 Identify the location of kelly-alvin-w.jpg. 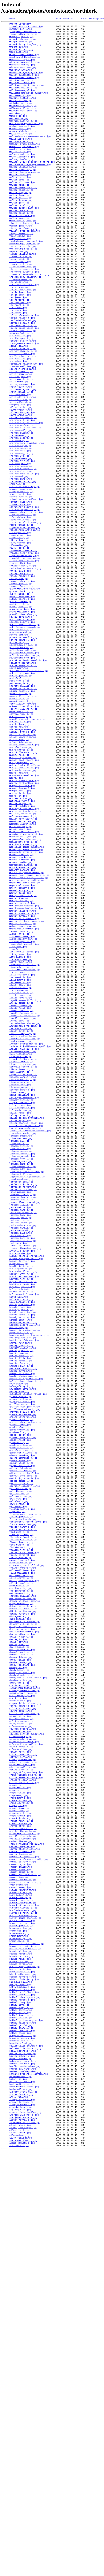
(20, 1328).